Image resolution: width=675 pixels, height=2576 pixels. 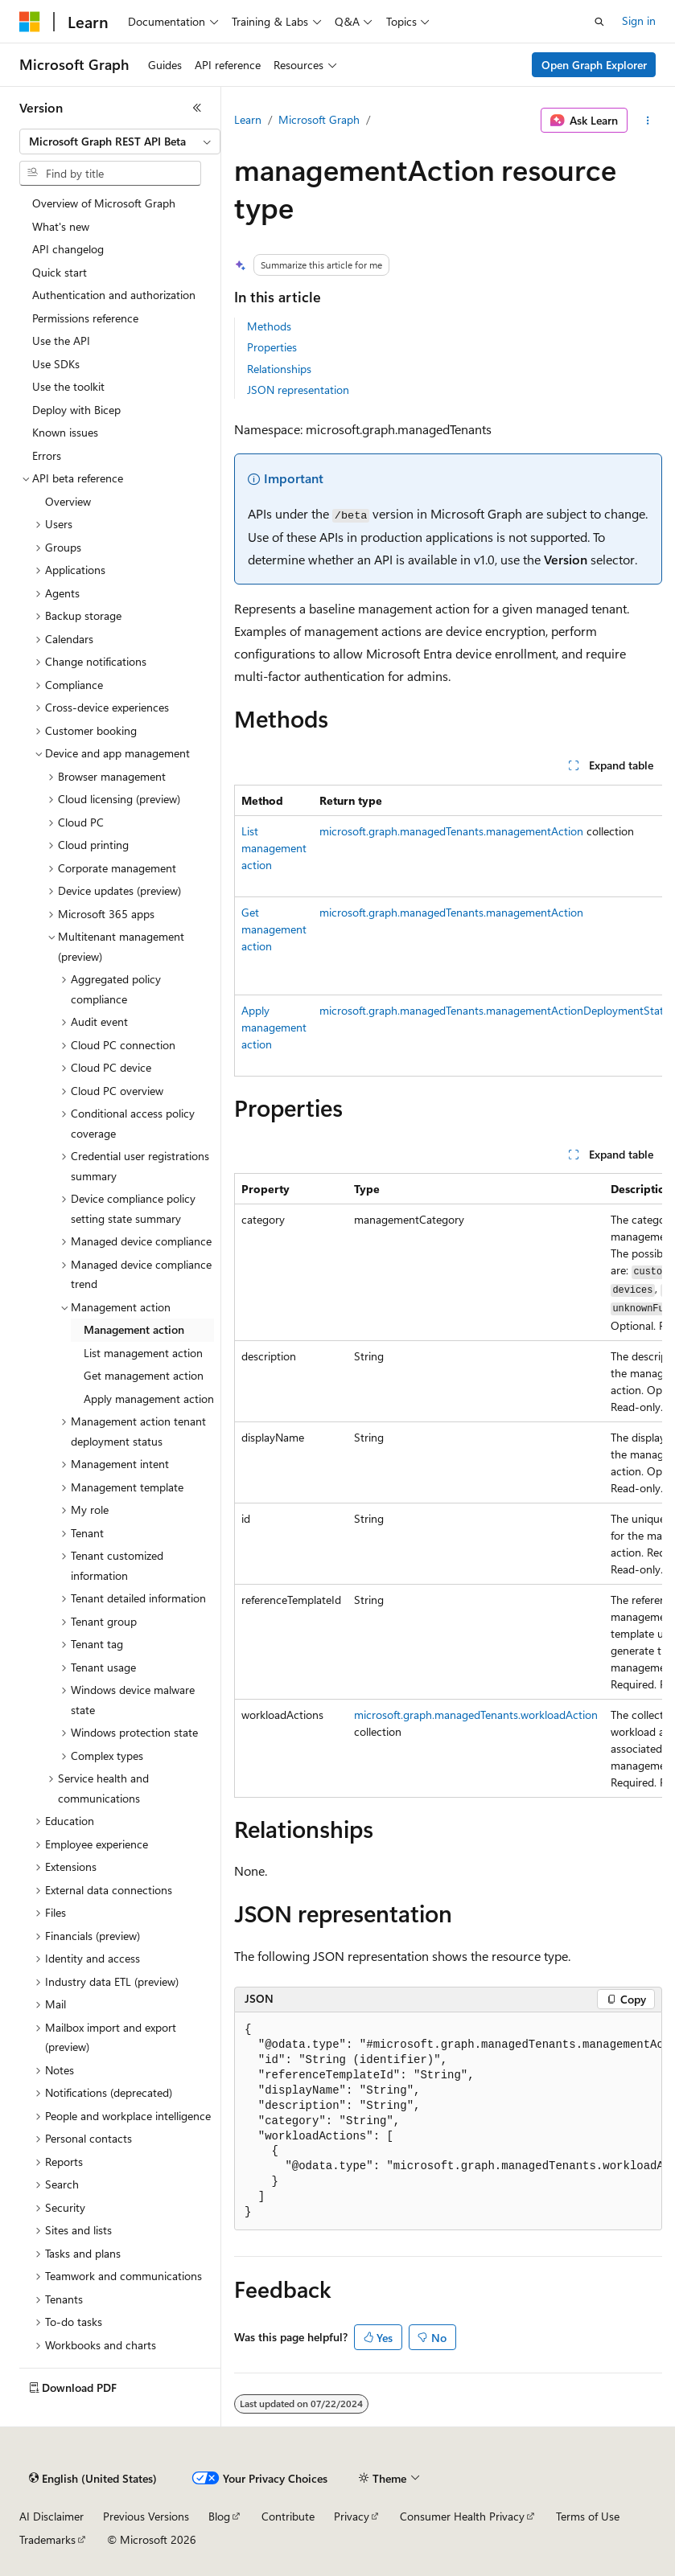 What do you see at coordinates (68, 248) in the screenshot?
I see `API changelog [treeitem]` at bounding box center [68, 248].